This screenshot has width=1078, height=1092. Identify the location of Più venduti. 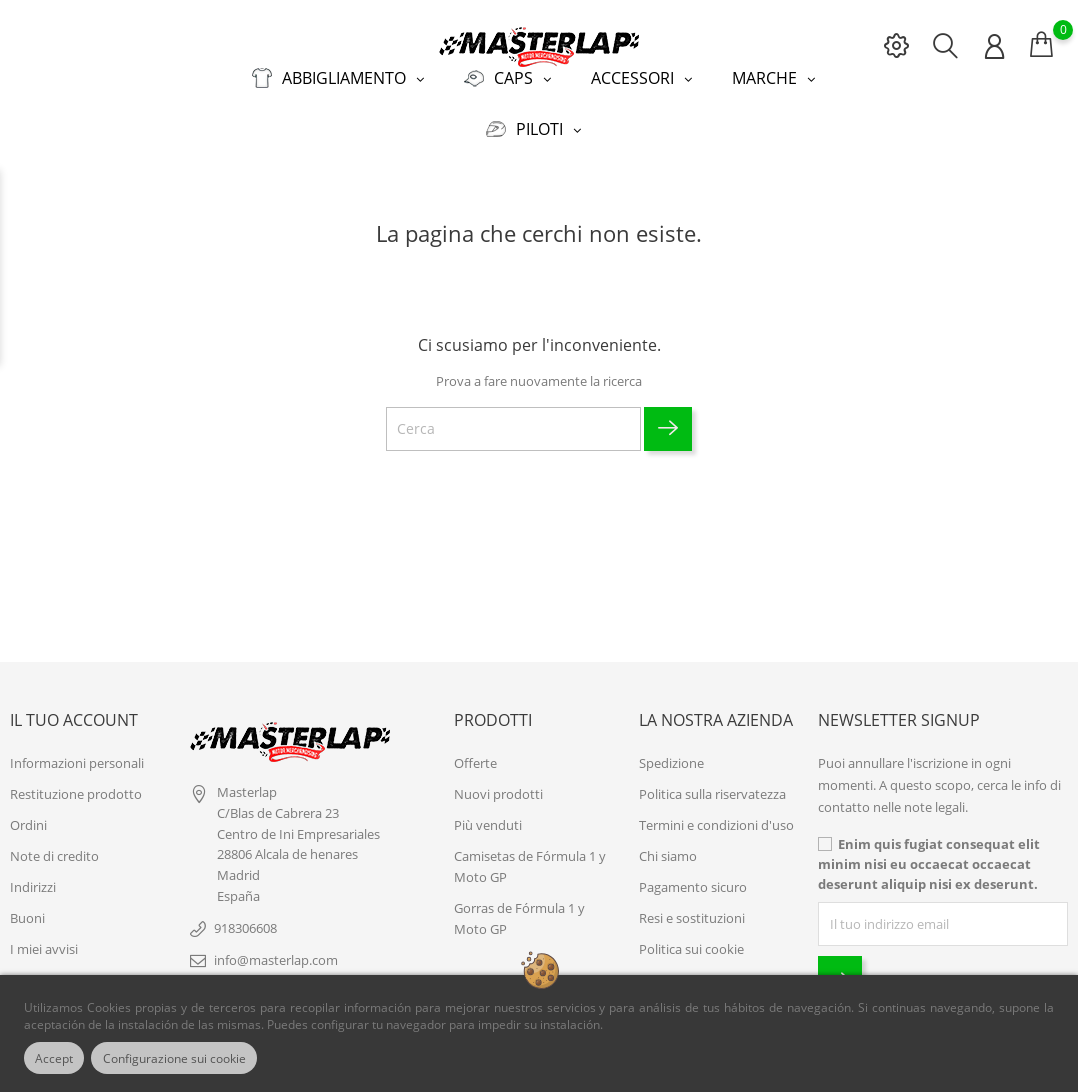
(488, 815).